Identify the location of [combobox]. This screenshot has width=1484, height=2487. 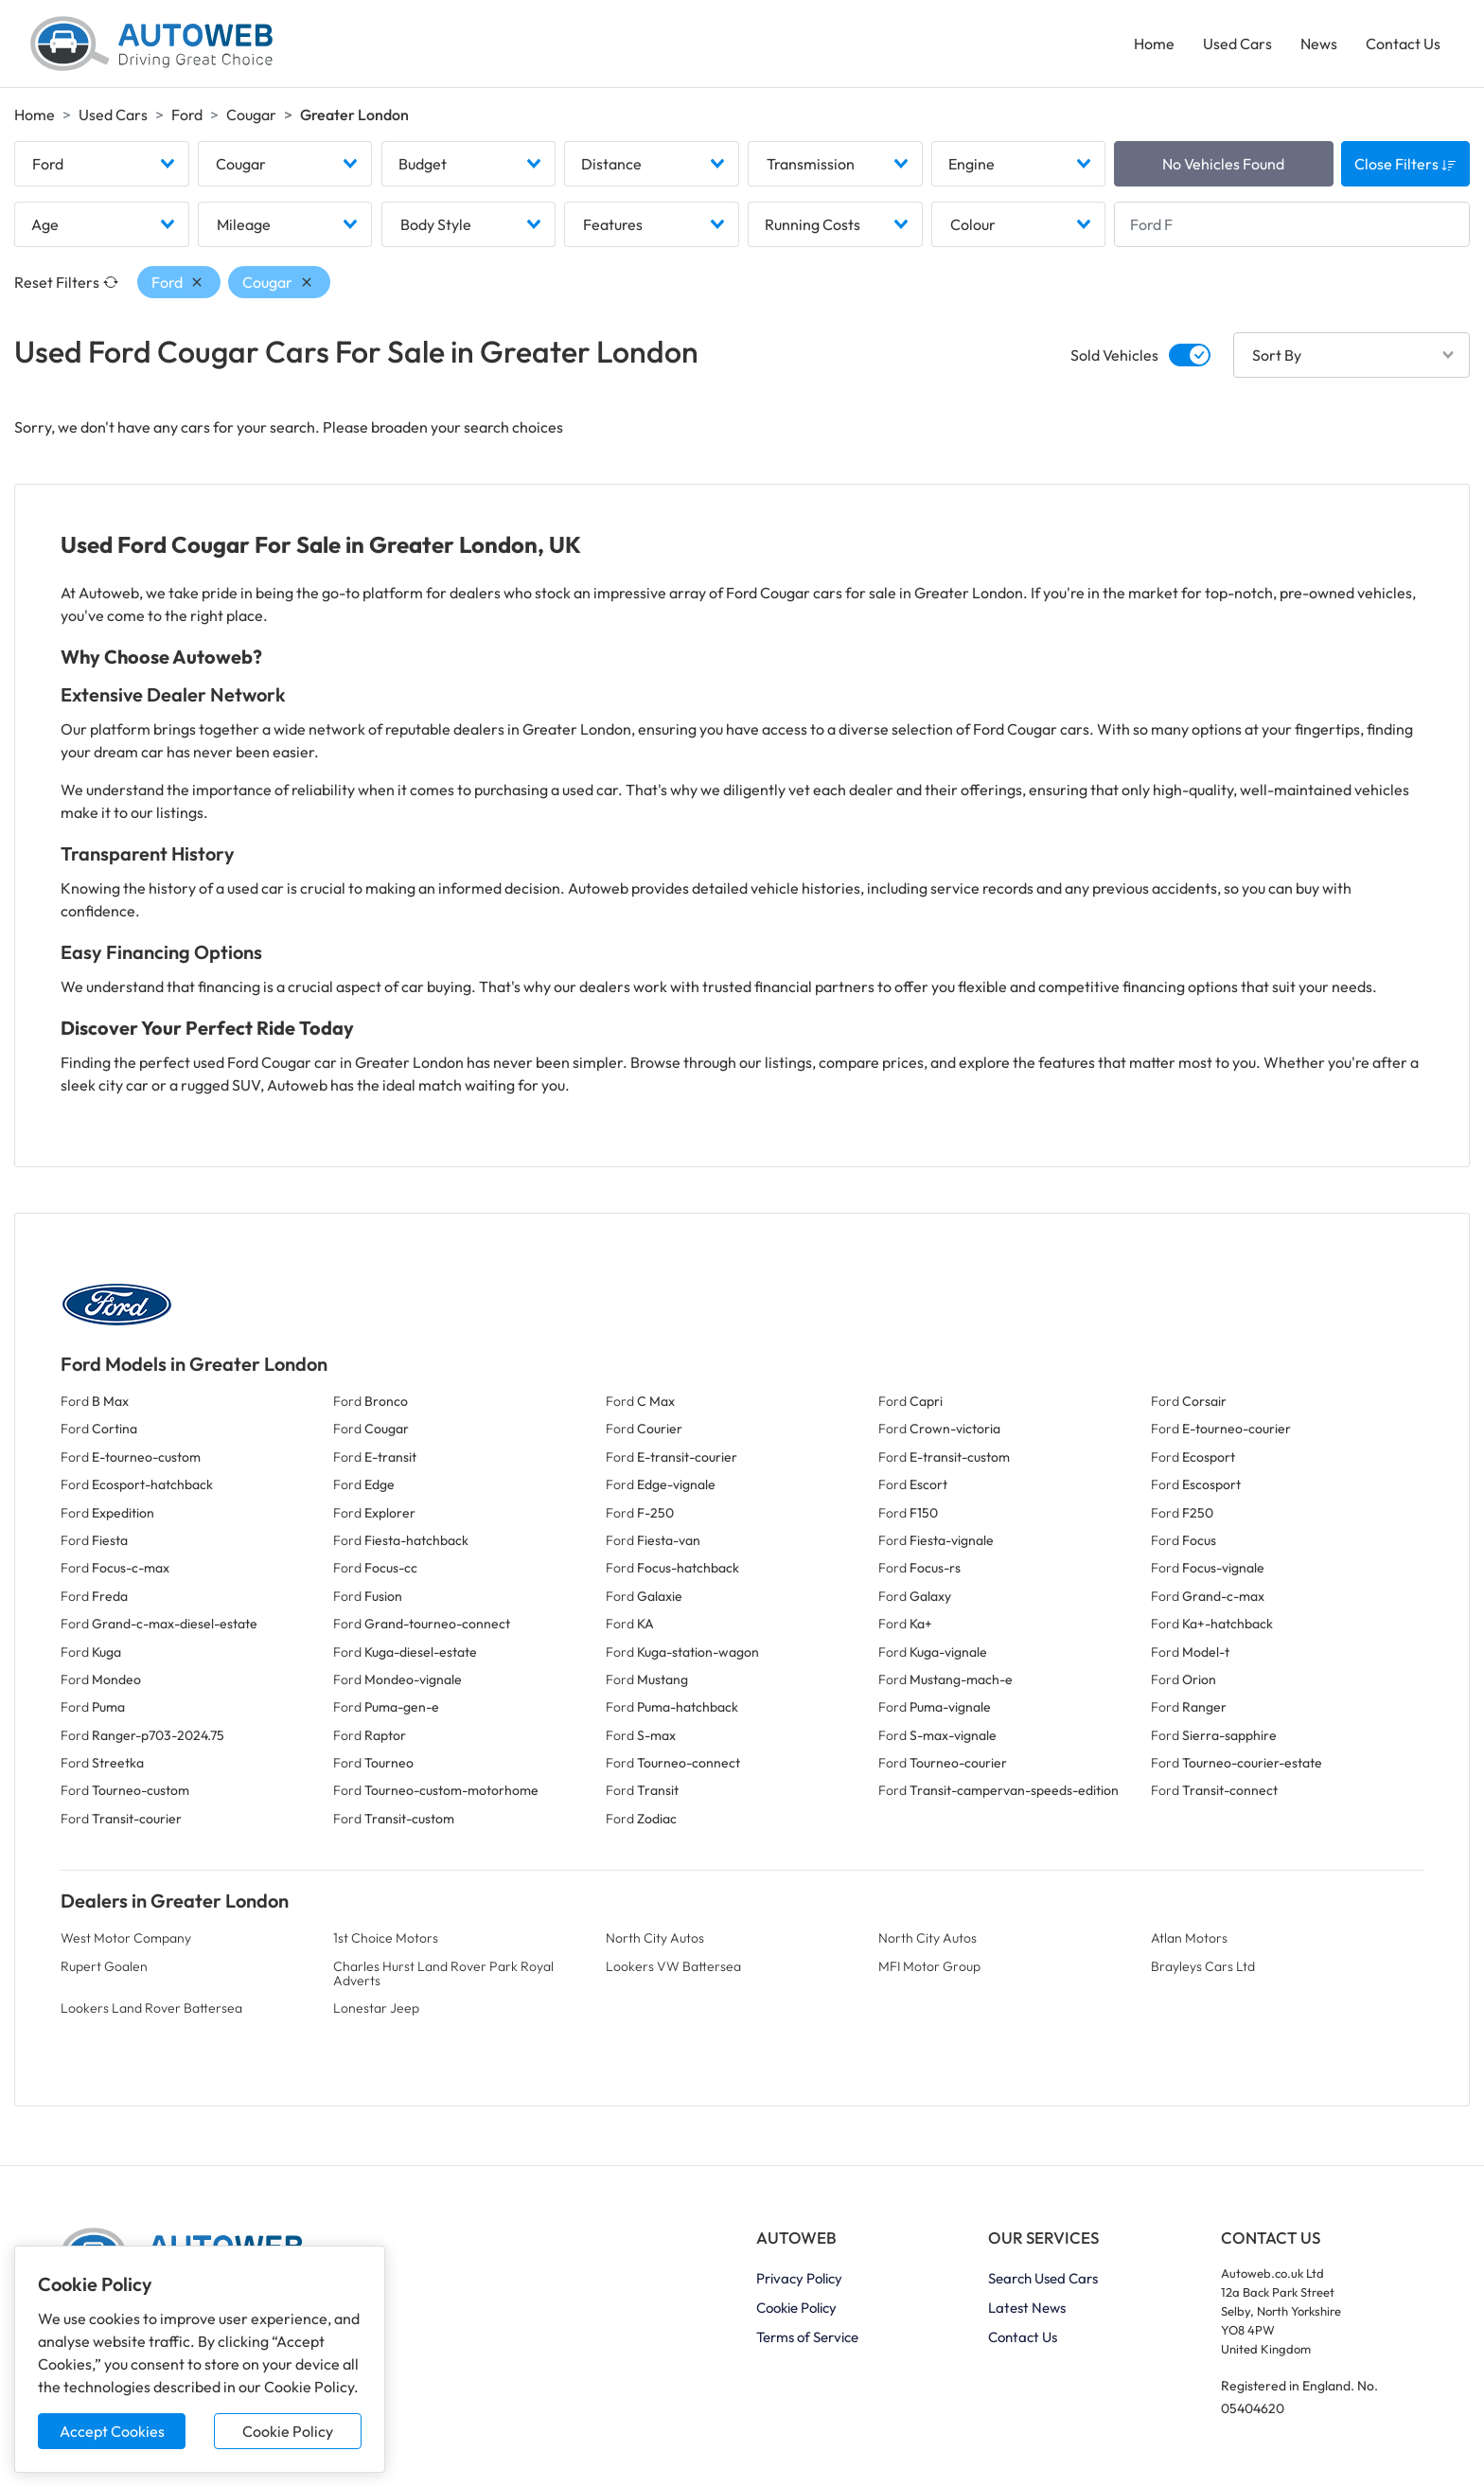
(101, 164).